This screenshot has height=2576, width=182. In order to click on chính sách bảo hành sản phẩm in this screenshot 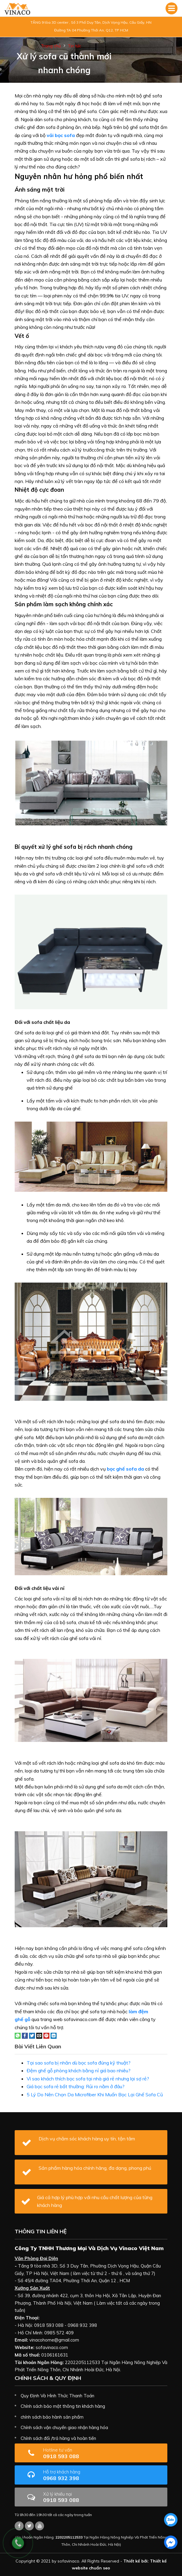, I will do `click(52, 2417)`.